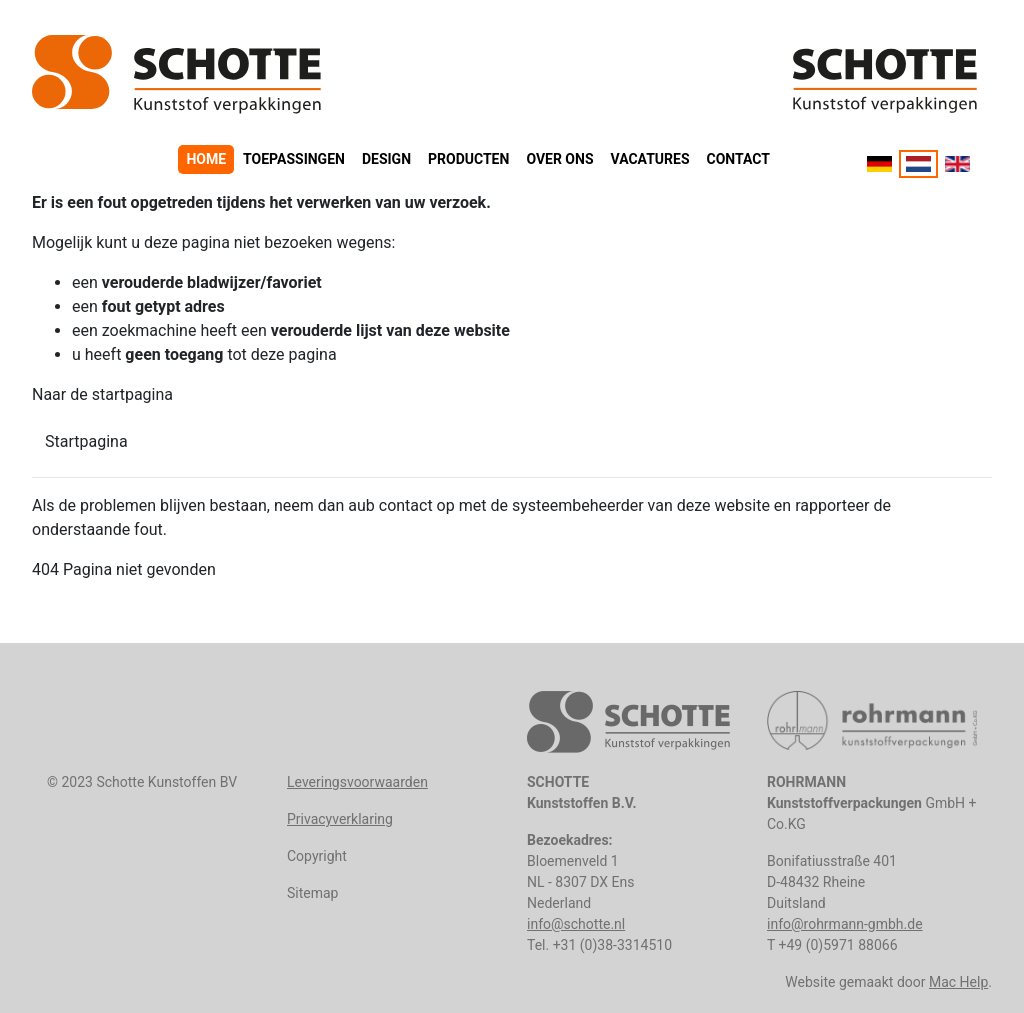 This screenshot has width=1024, height=1013. What do you see at coordinates (576, 924) in the screenshot?
I see `info@schotte.nl` at bounding box center [576, 924].